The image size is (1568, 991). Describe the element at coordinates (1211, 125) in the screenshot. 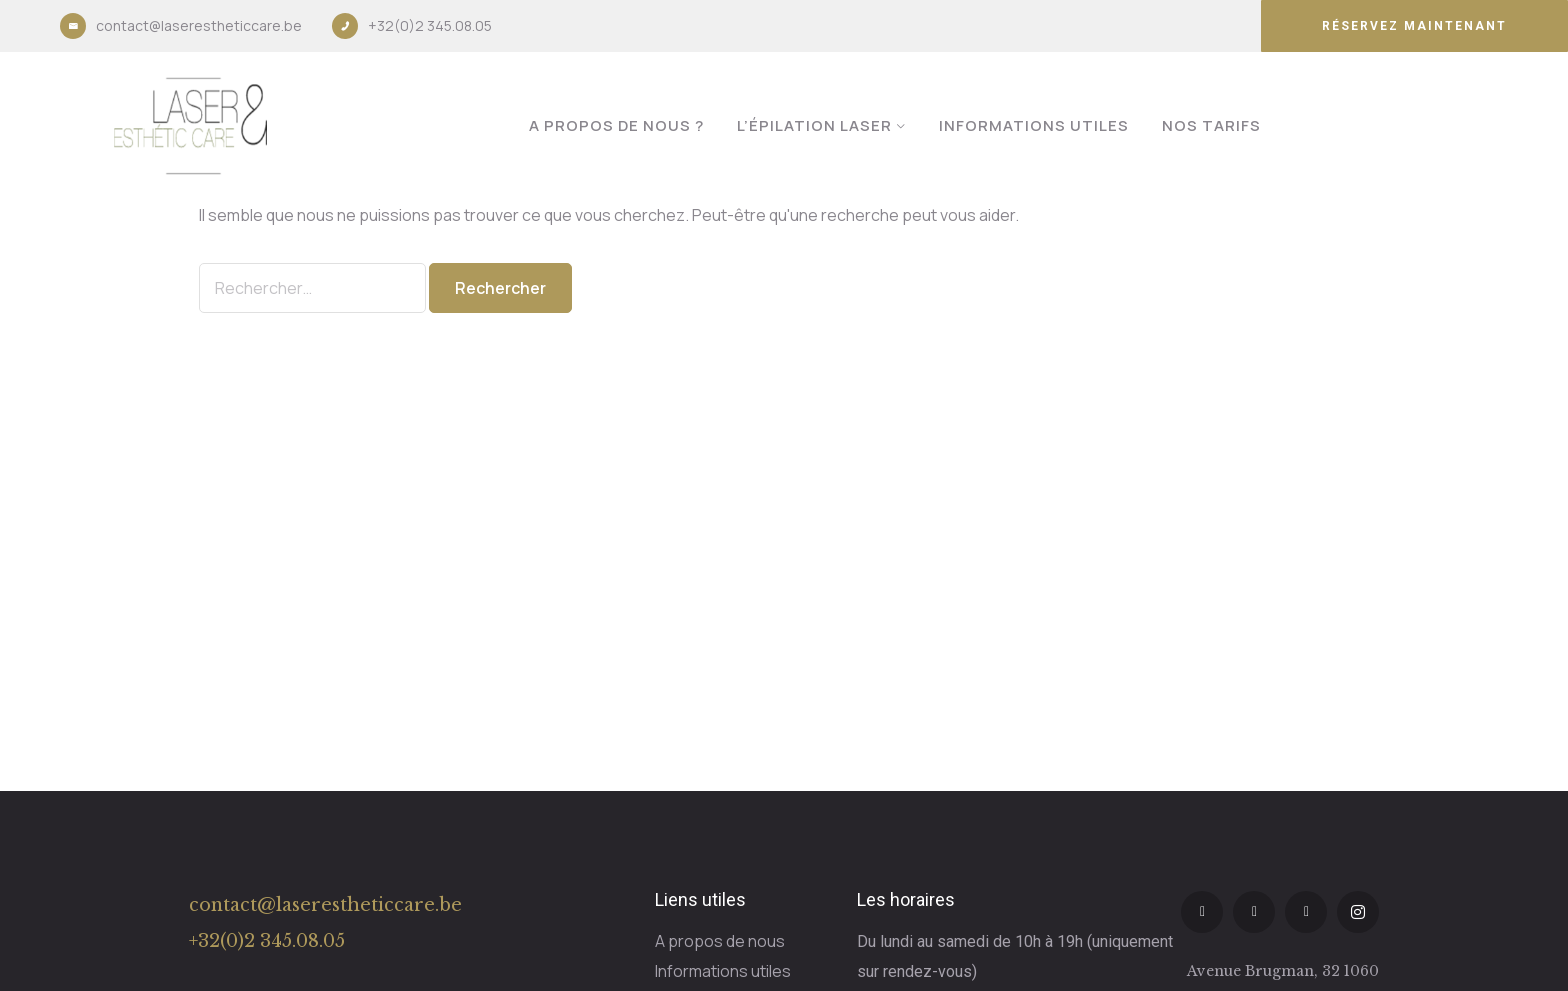

I see `Nos tarifs` at that location.